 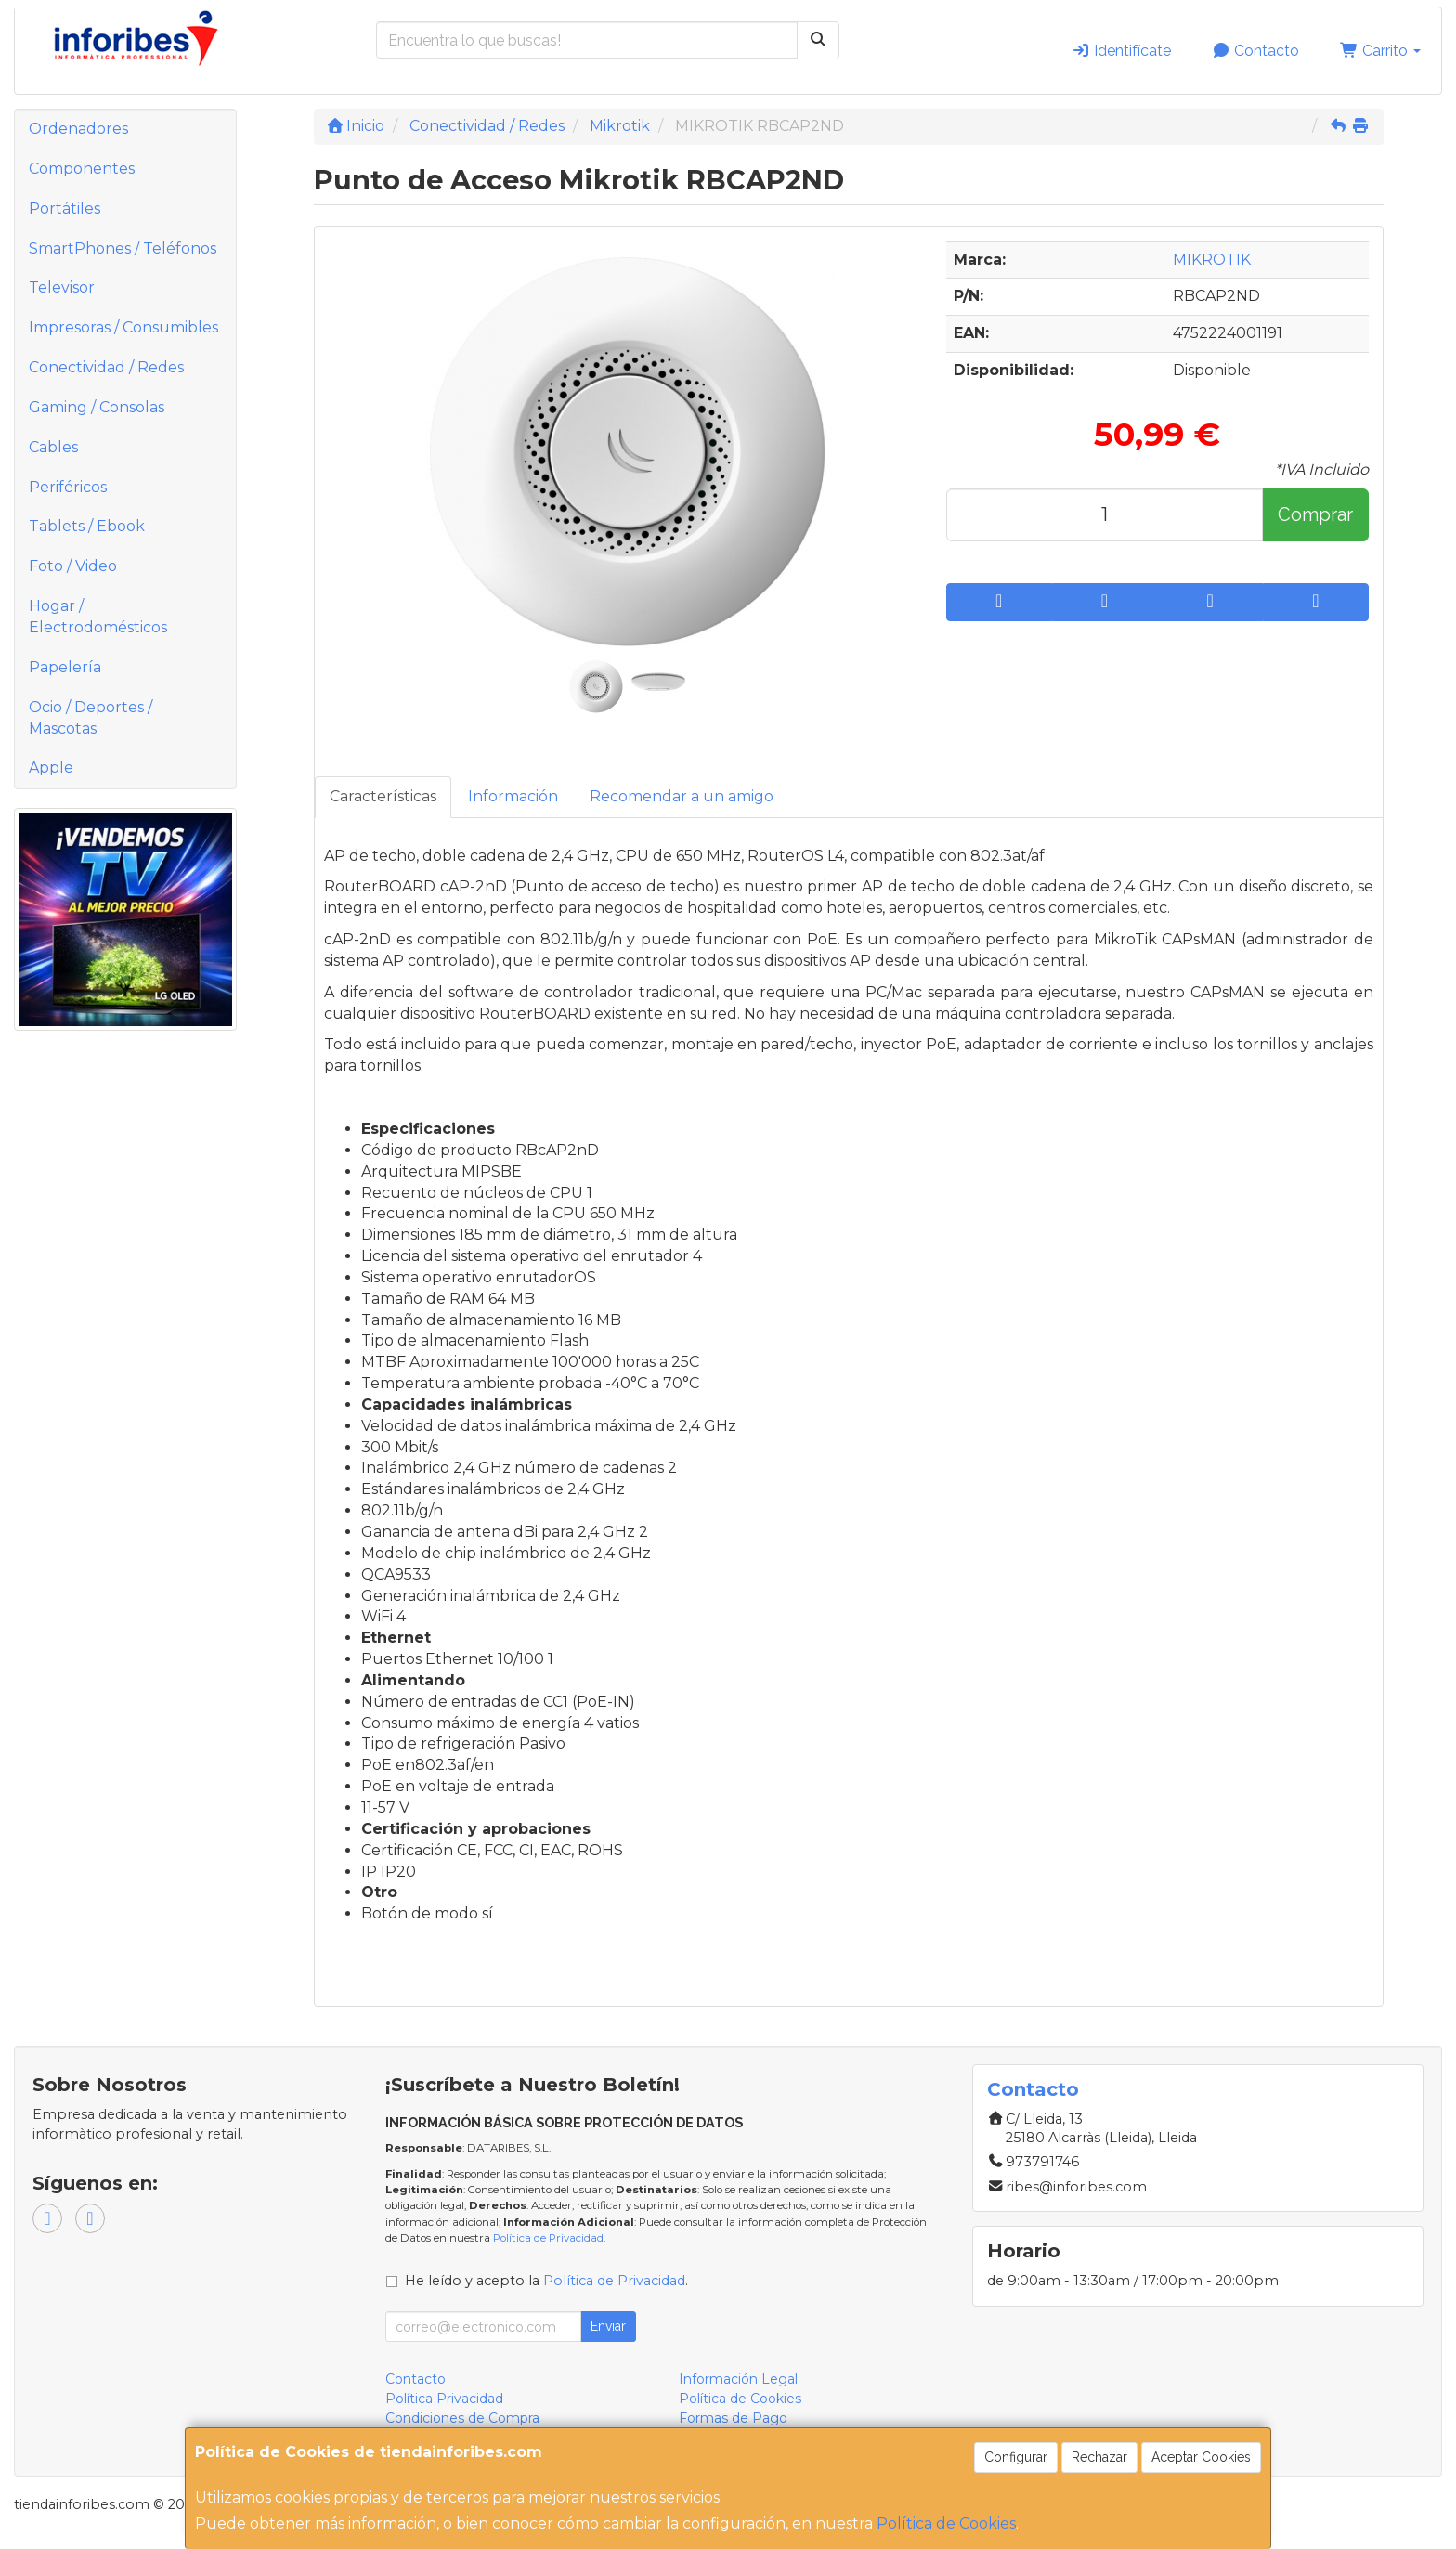 I want to click on MIKROTIK, so click(x=1212, y=259).